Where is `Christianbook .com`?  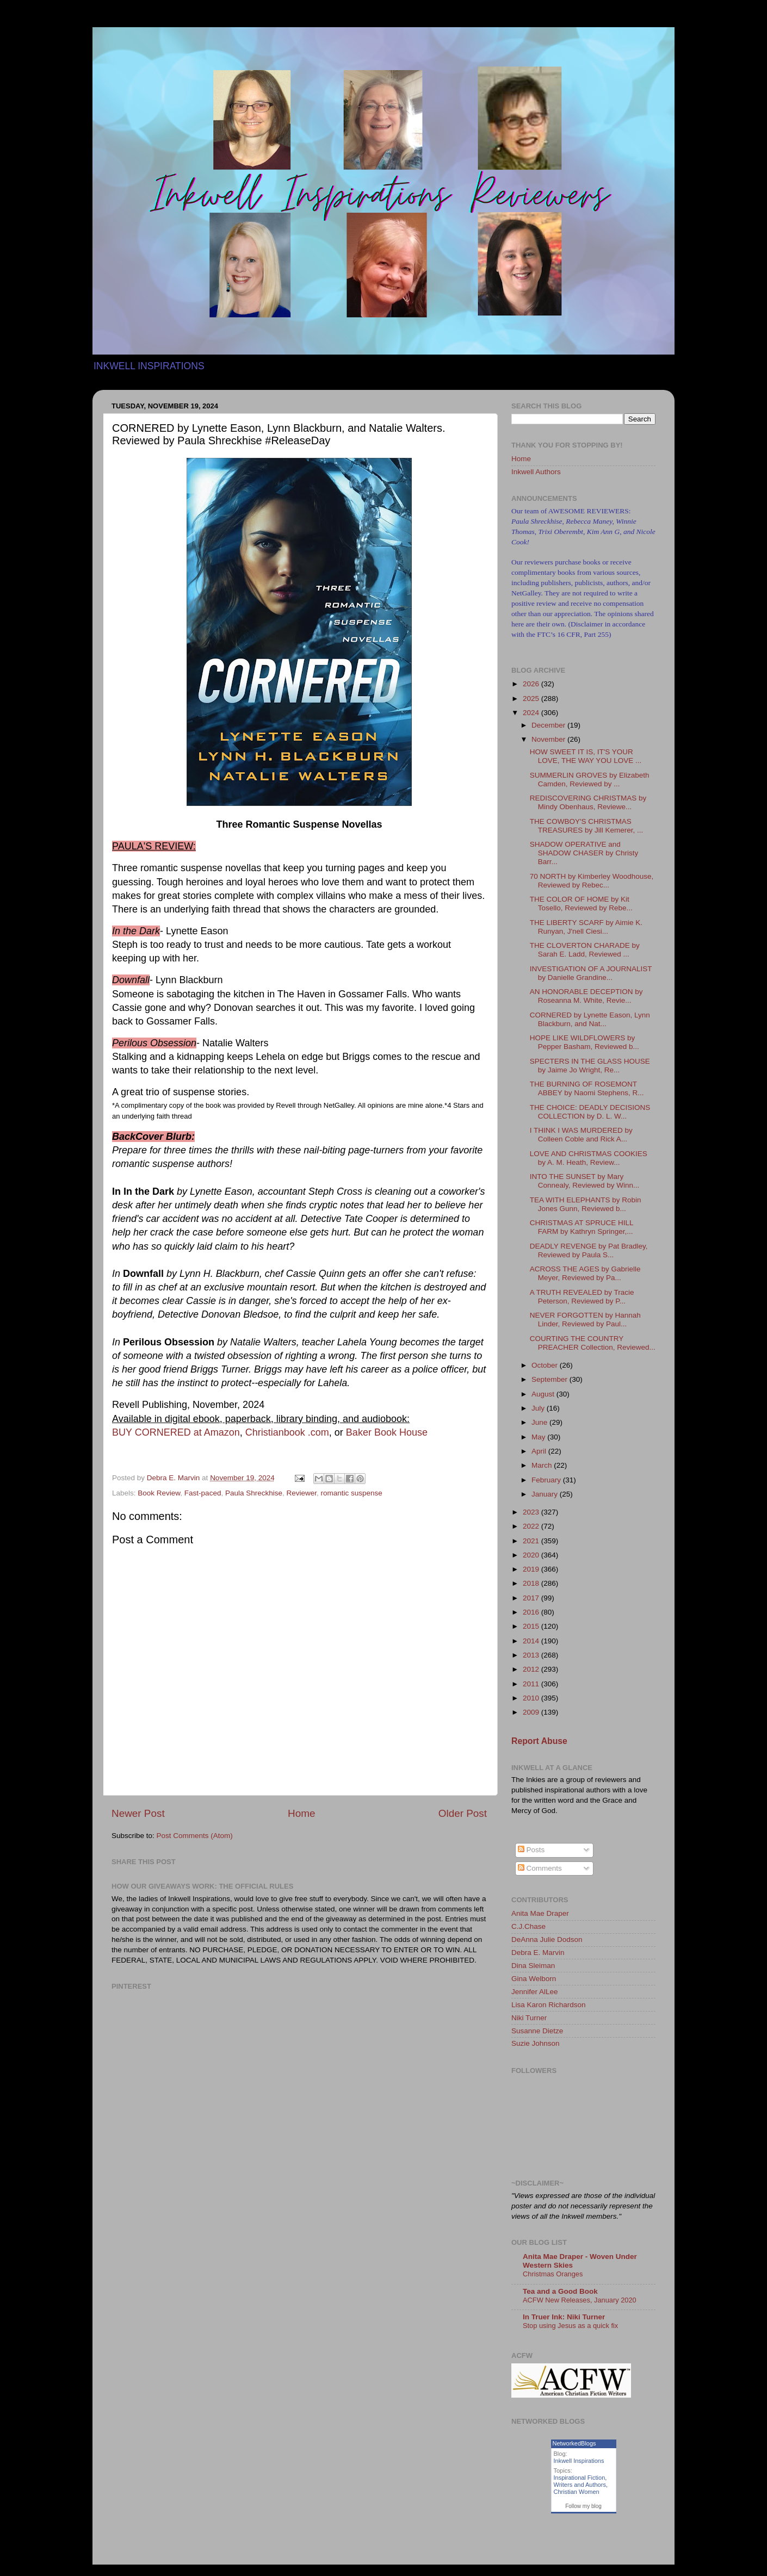 Christianbook .com is located at coordinates (287, 1432).